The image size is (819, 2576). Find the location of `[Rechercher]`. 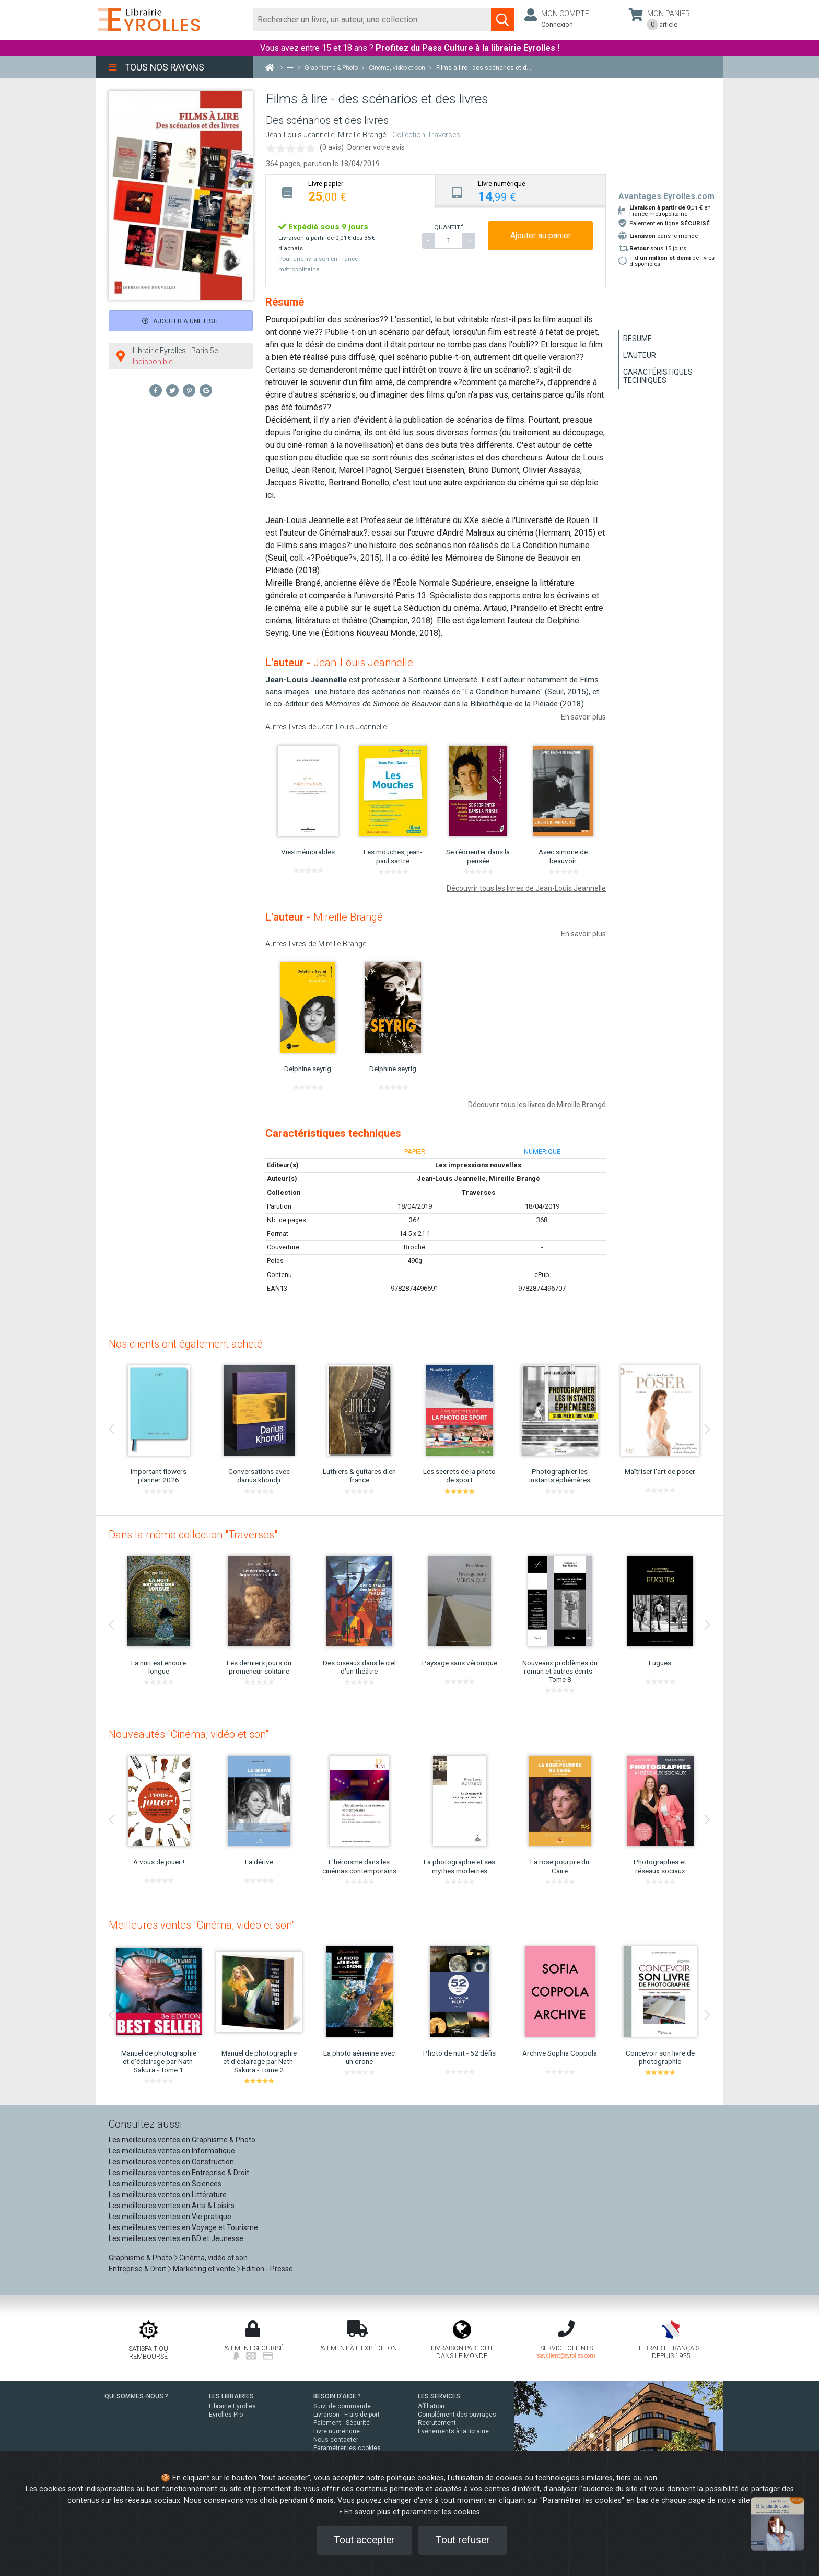

[Rechercher] is located at coordinates (372, 19).